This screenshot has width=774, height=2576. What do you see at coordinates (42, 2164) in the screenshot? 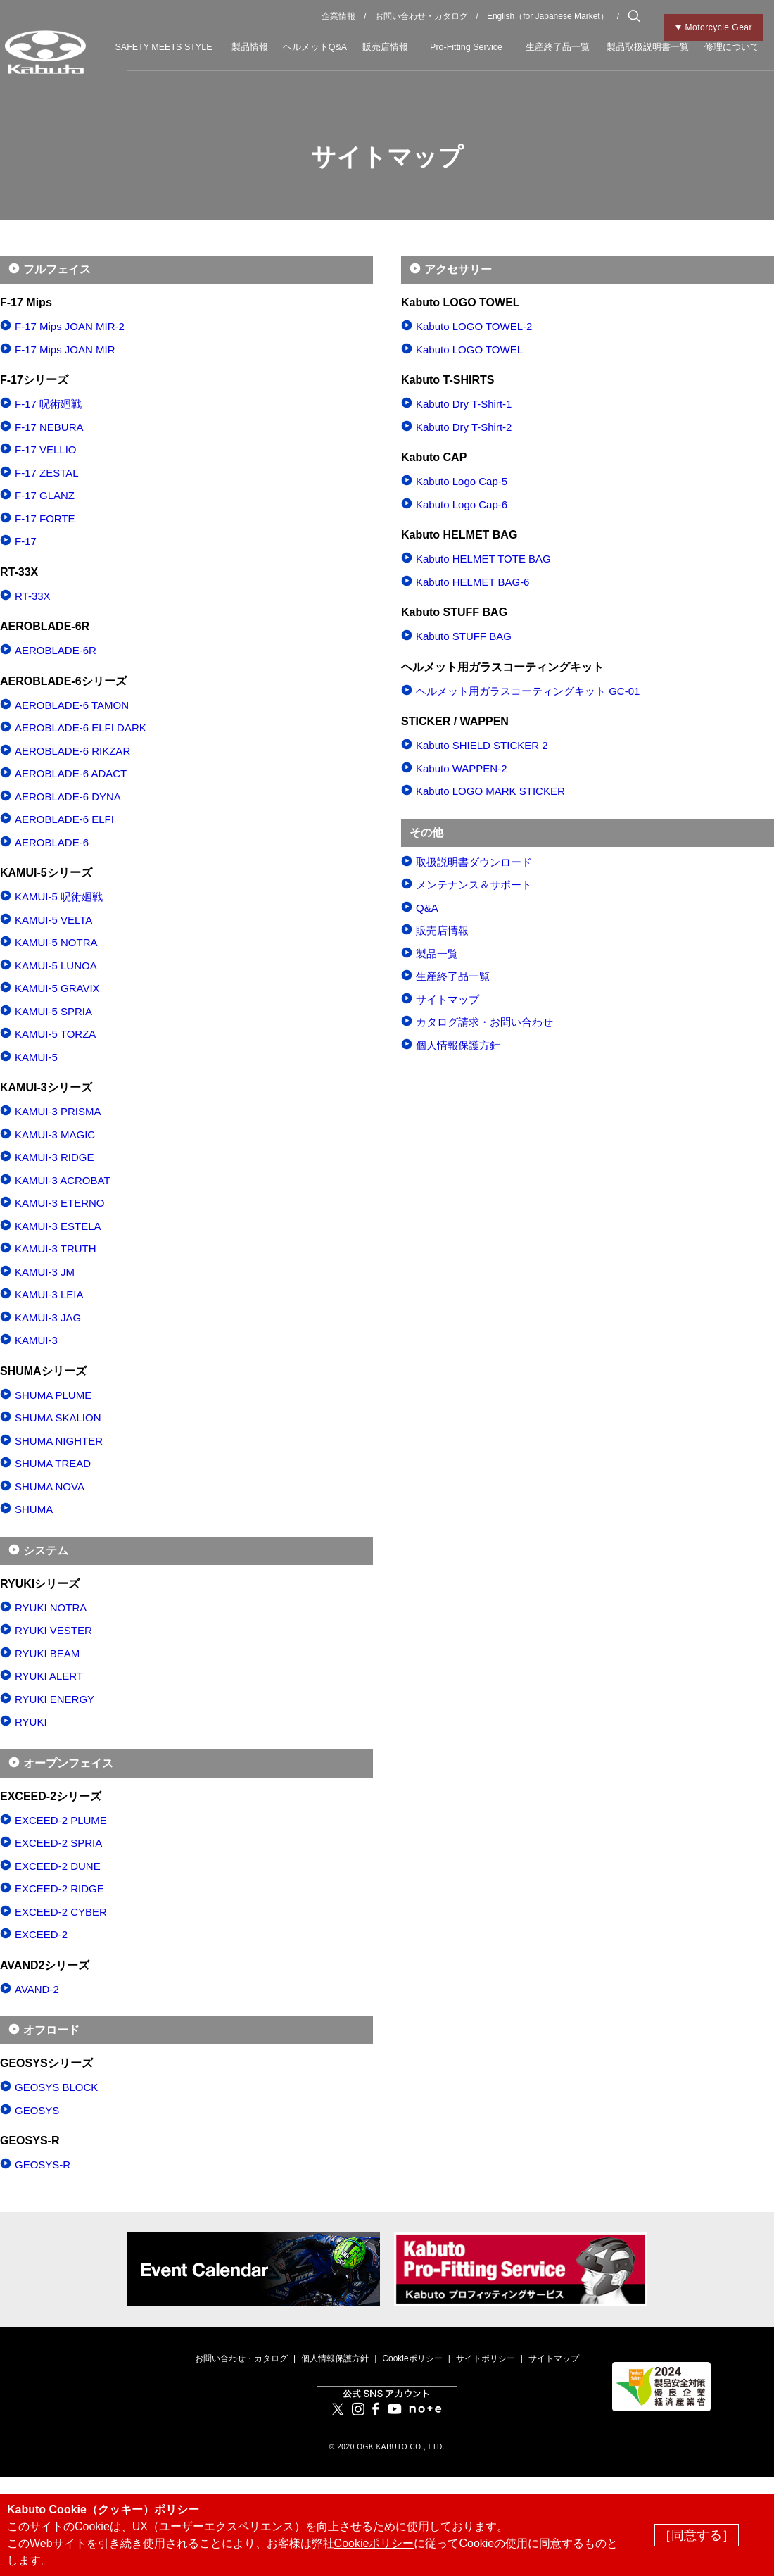
I see `GEOSYS-R` at bounding box center [42, 2164].